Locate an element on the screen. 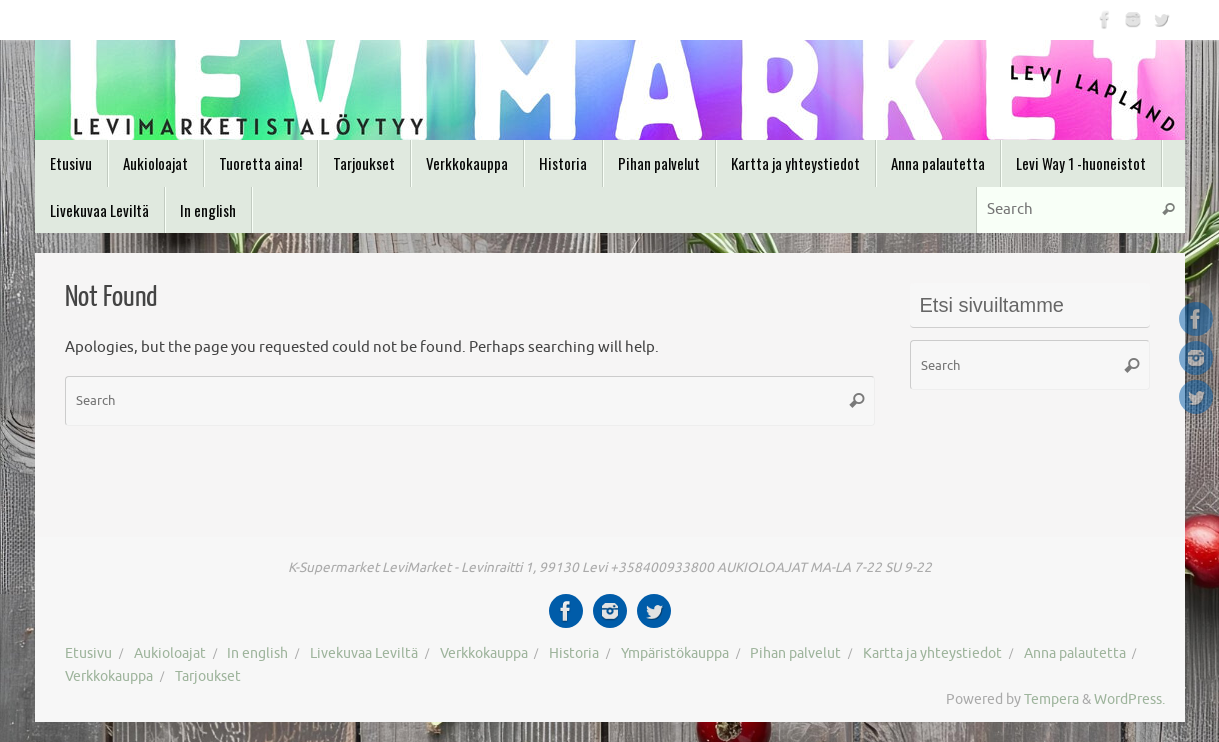 The height and width of the screenshot is (742, 1219). Tarjoukset is located at coordinates (208, 676).